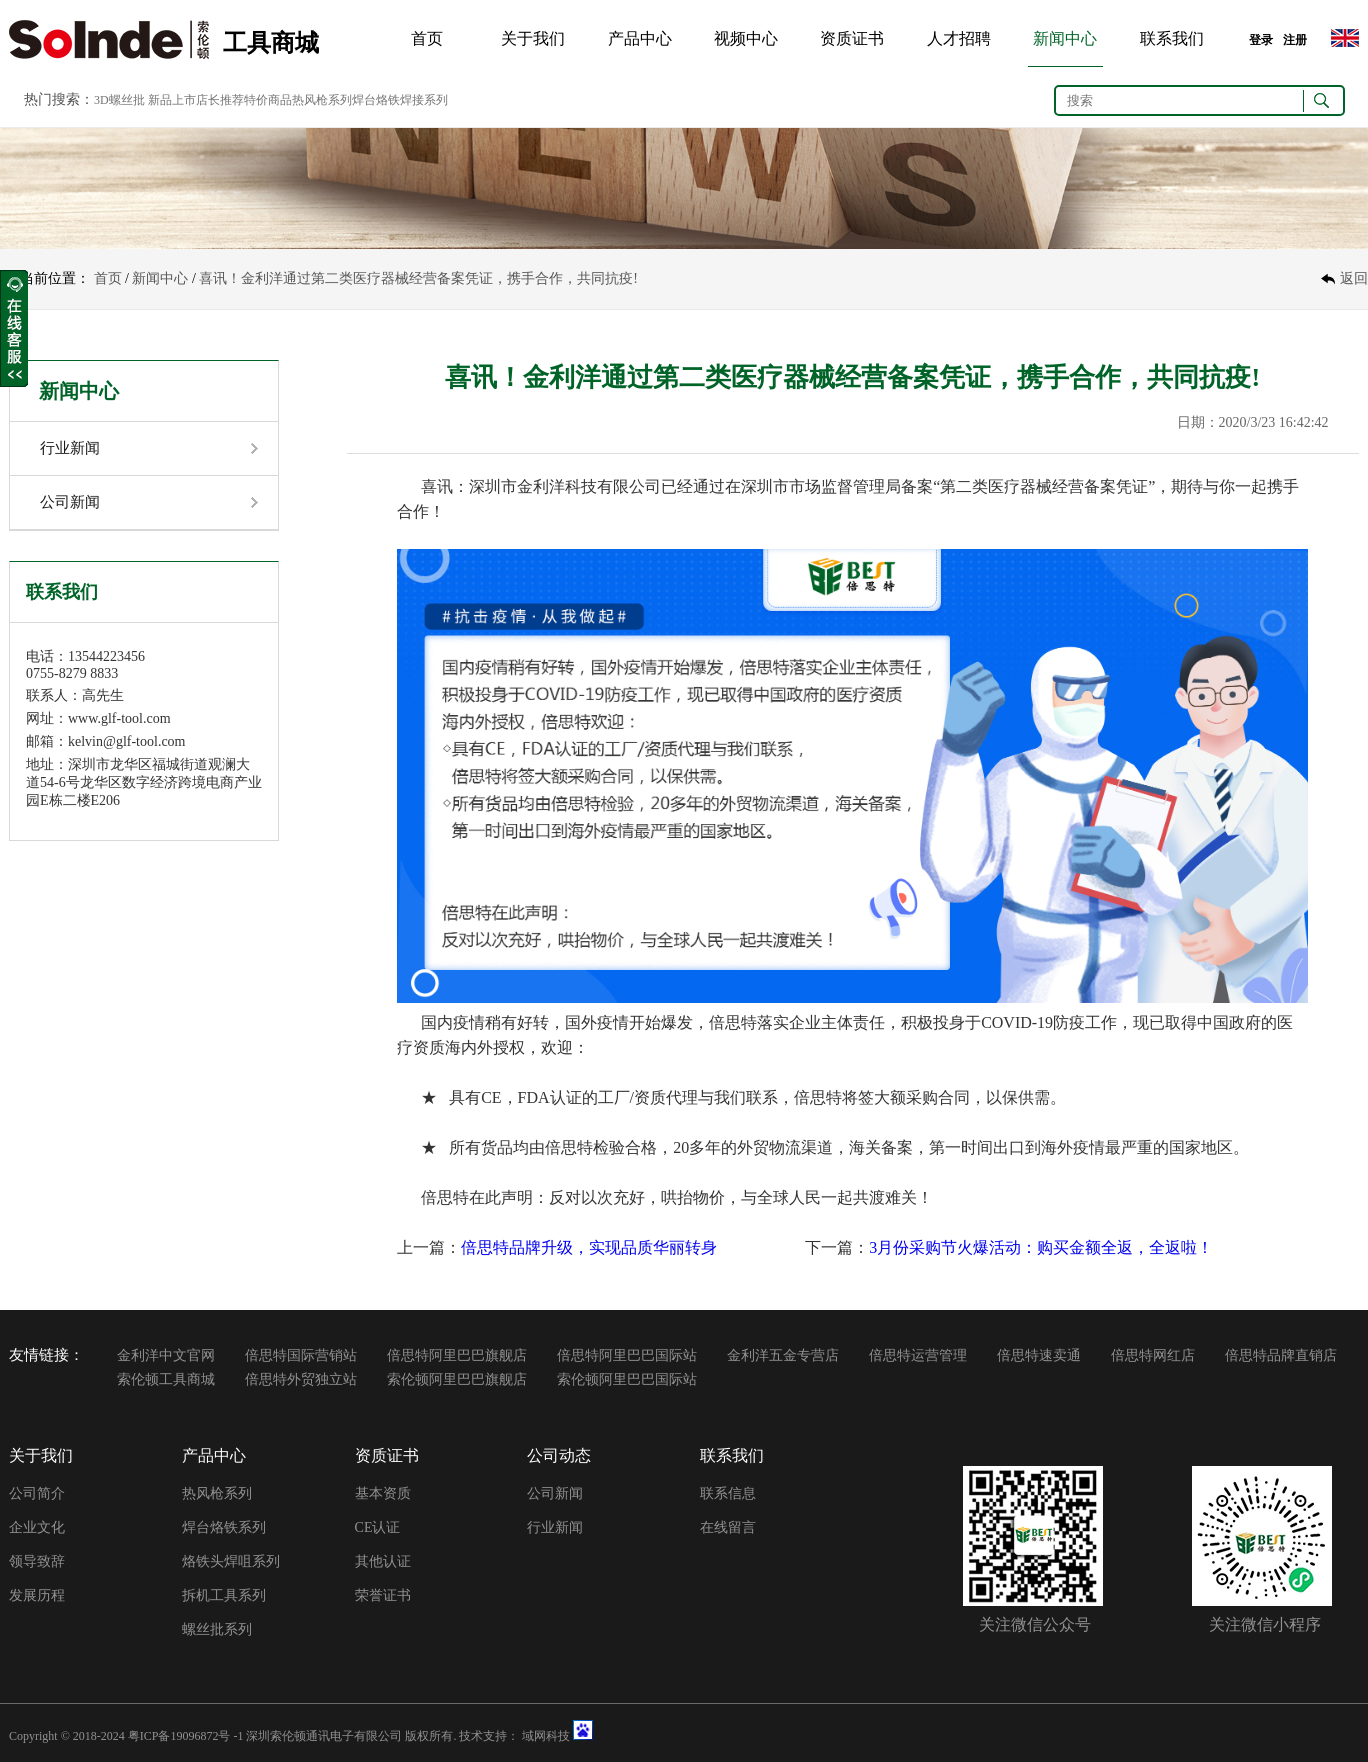 The height and width of the screenshot is (1762, 1368). Describe the element at coordinates (383, 1595) in the screenshot. I see `荣誉证书` at that location.